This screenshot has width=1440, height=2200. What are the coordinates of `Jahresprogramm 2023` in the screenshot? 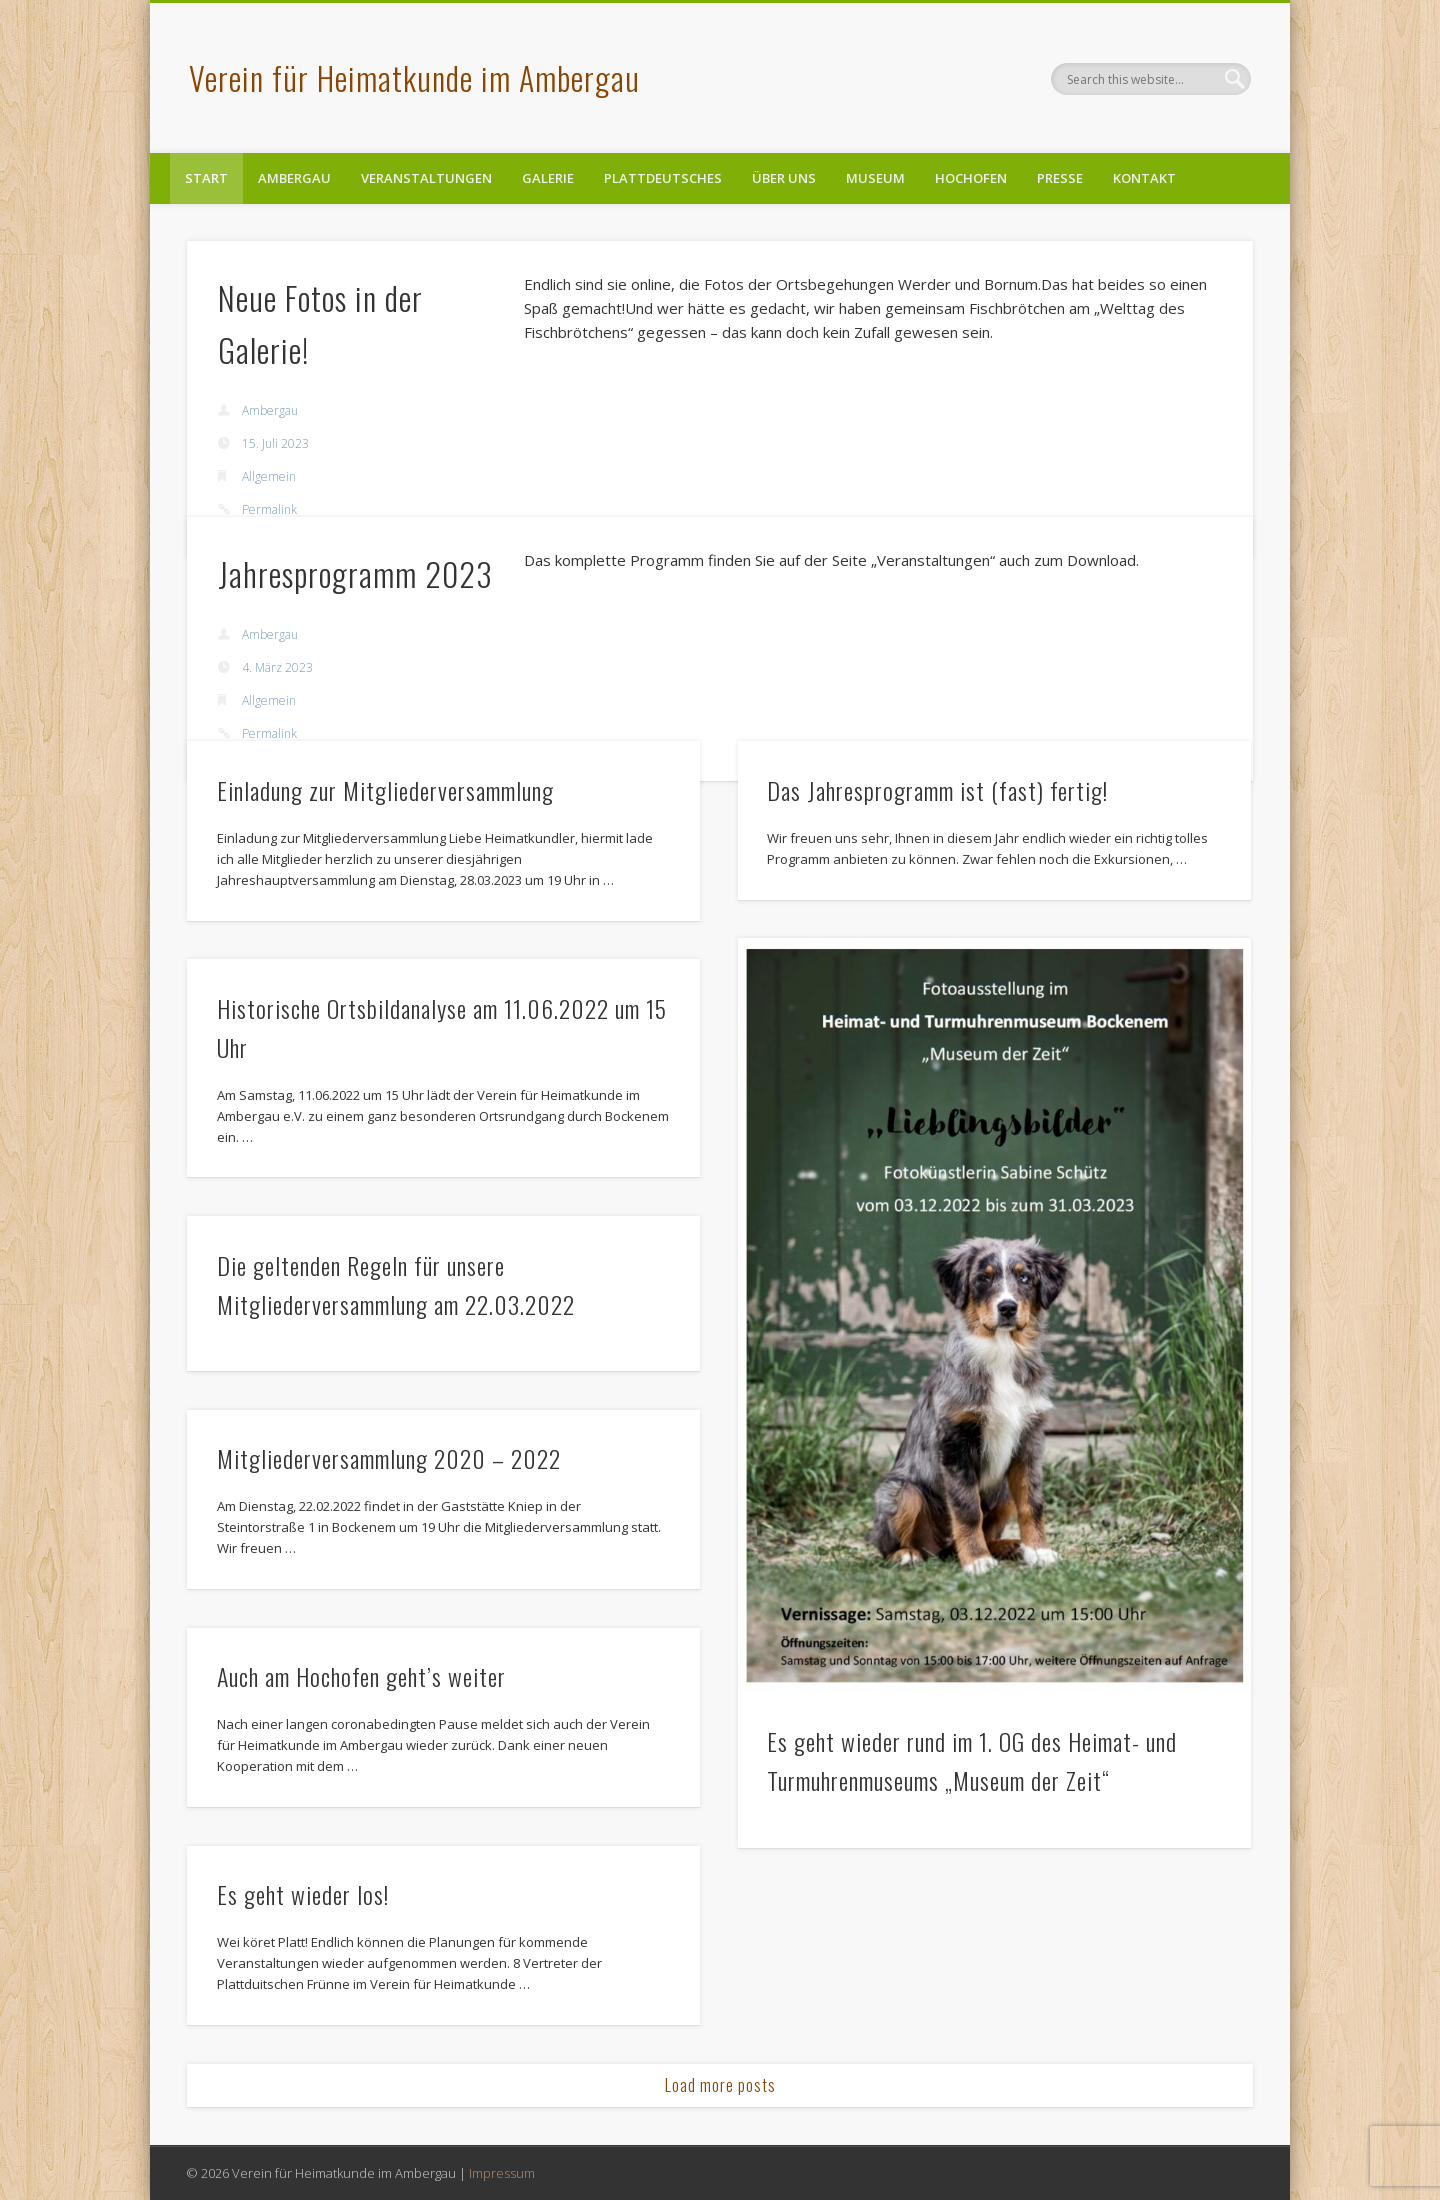 It's located at (355, 573).